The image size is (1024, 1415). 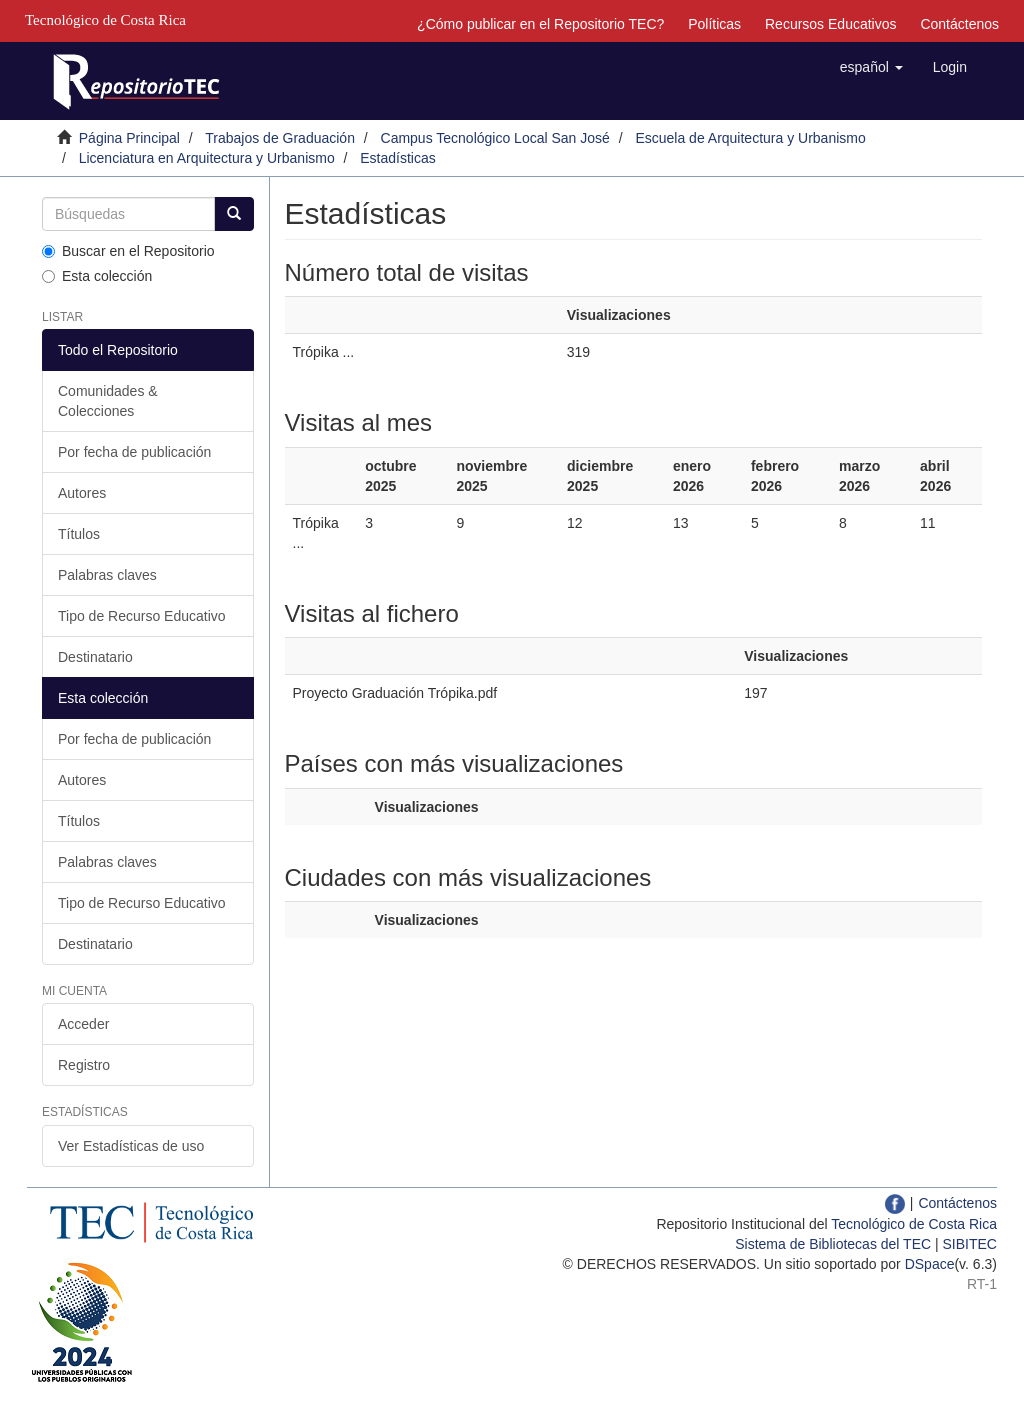 I want to click on SIBITEC, so click(x=970, y=1244).